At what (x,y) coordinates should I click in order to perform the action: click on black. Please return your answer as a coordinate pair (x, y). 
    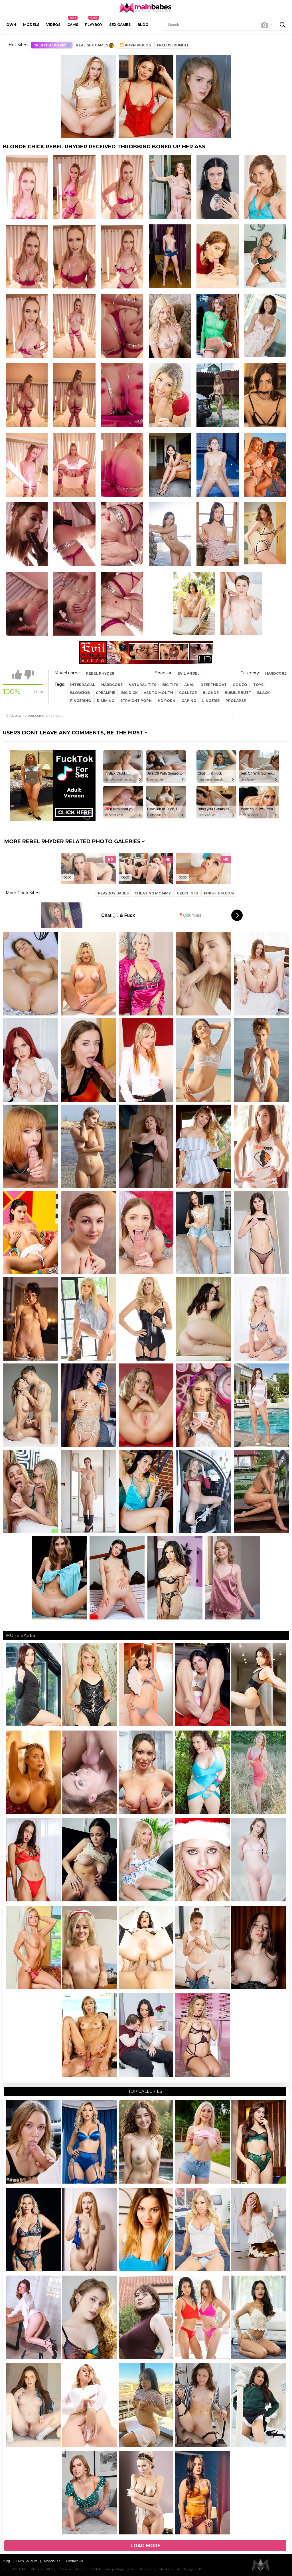
    Looking at the image, I should click on (263, 693).